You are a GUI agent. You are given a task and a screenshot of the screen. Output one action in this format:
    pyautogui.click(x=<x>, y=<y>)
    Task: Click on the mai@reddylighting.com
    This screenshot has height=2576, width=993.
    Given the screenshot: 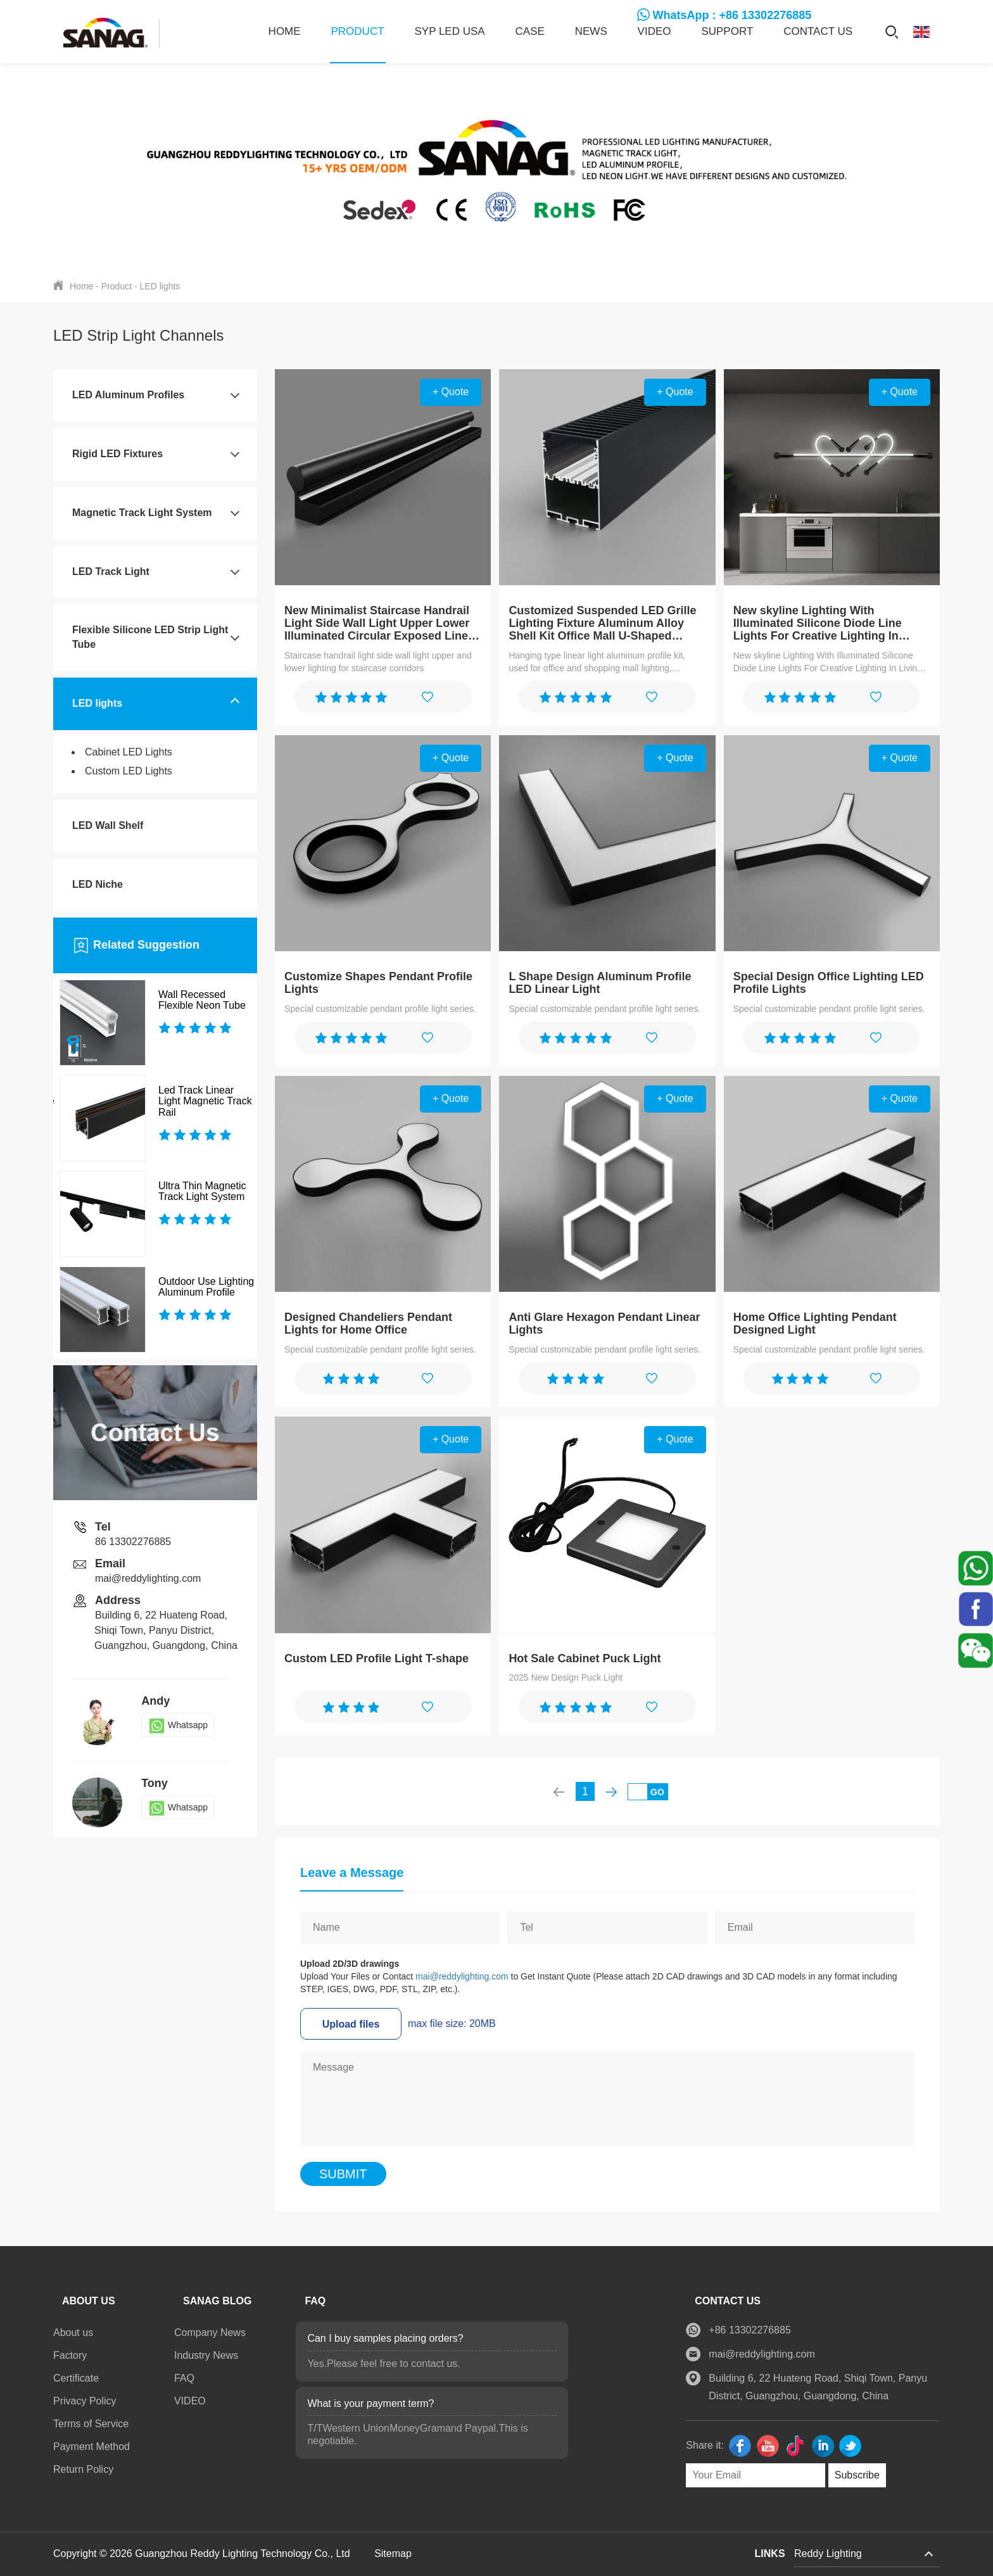 What is the action you would take?
    pyautogui.click(x=462, y=1976)
    